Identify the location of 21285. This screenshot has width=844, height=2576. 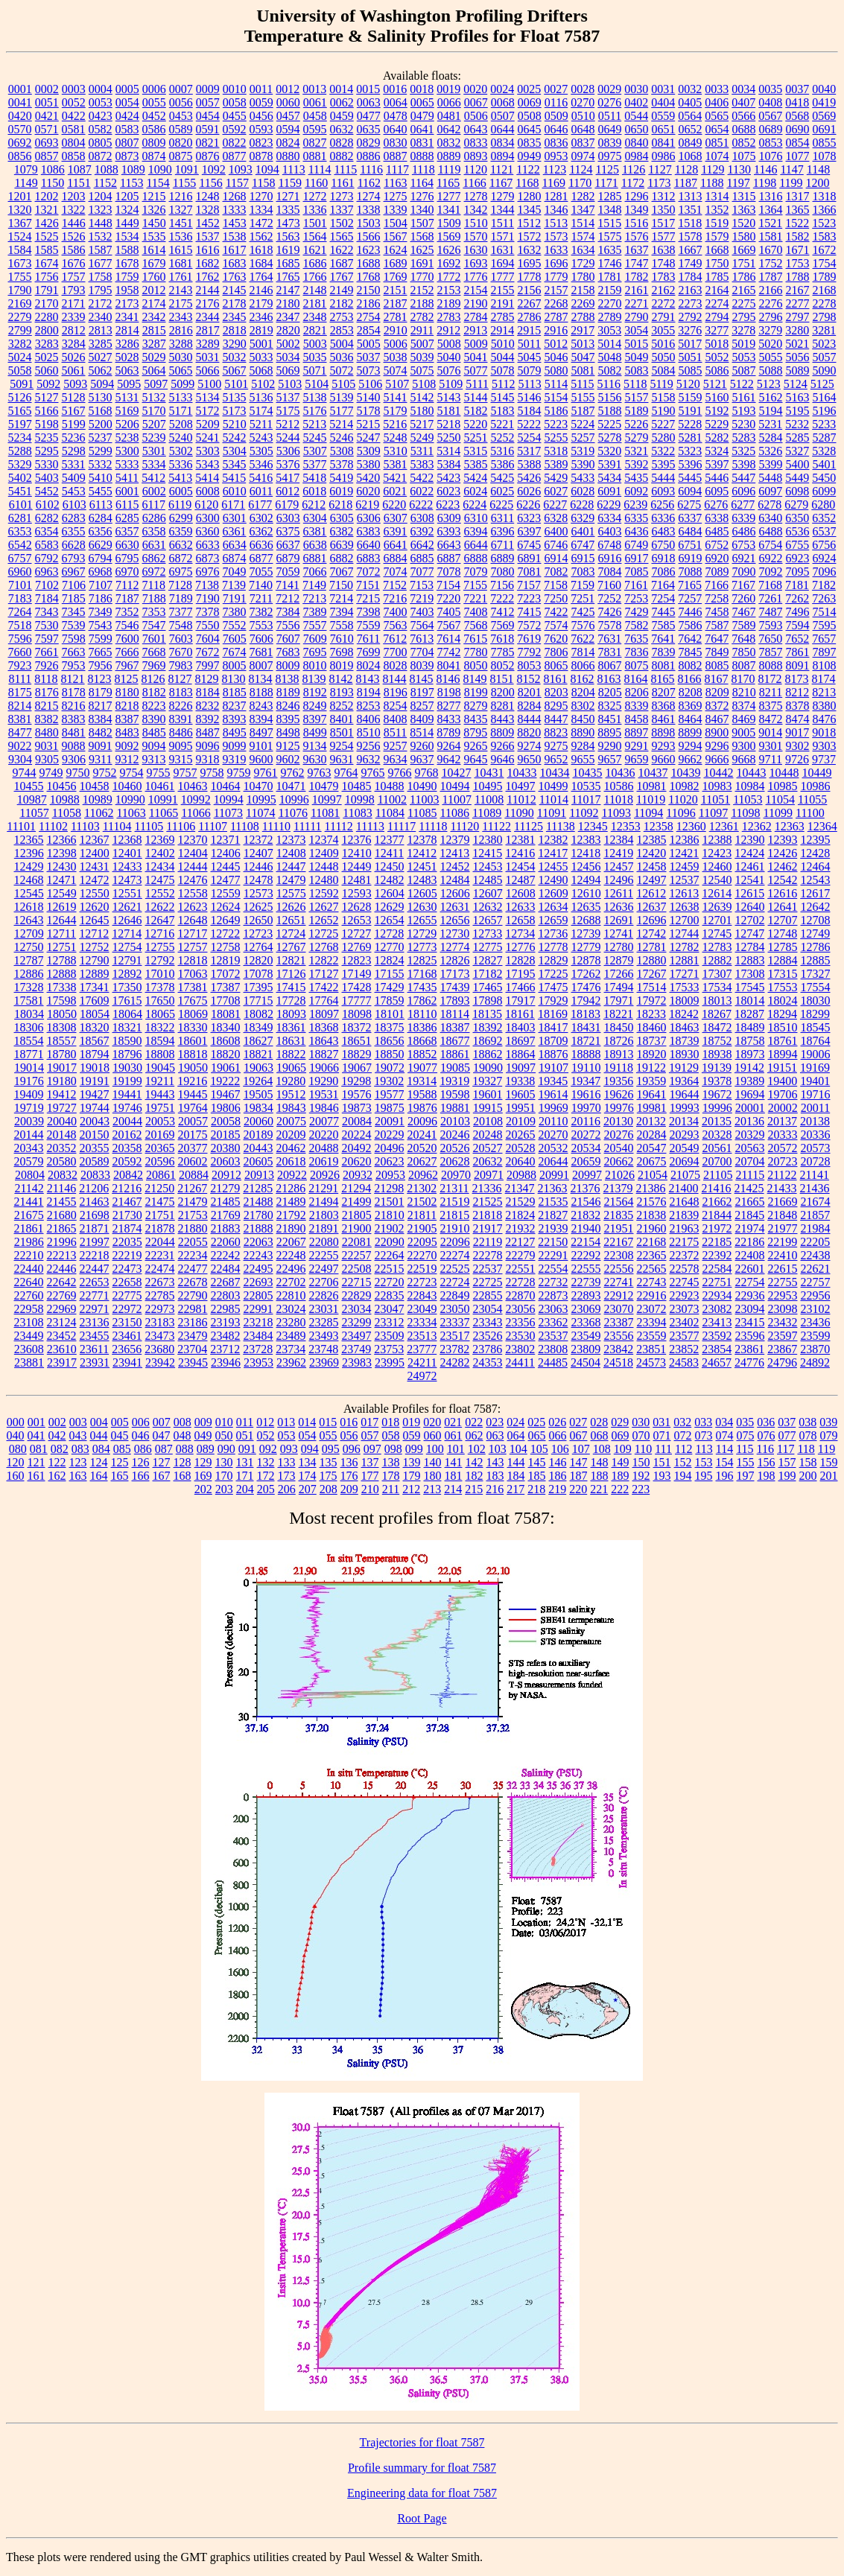
(258, 1188).